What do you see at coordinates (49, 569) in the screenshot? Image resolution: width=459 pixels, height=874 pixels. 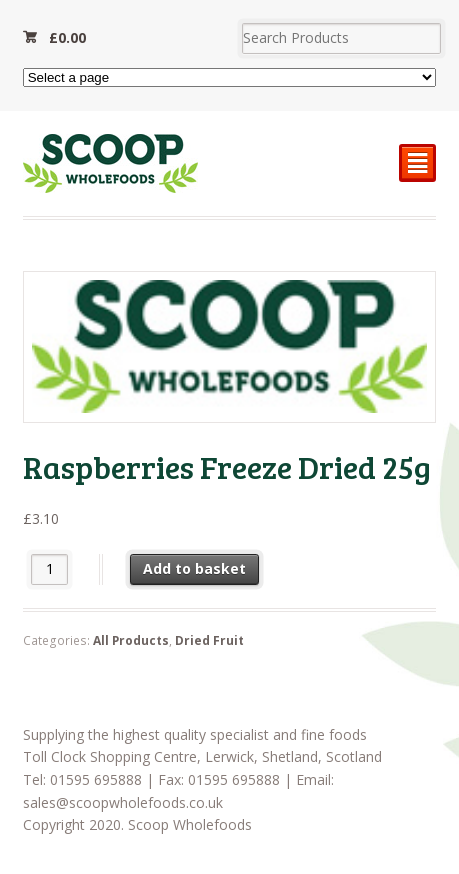 I see `[Product quantity]` at bounding box center [49, 569].